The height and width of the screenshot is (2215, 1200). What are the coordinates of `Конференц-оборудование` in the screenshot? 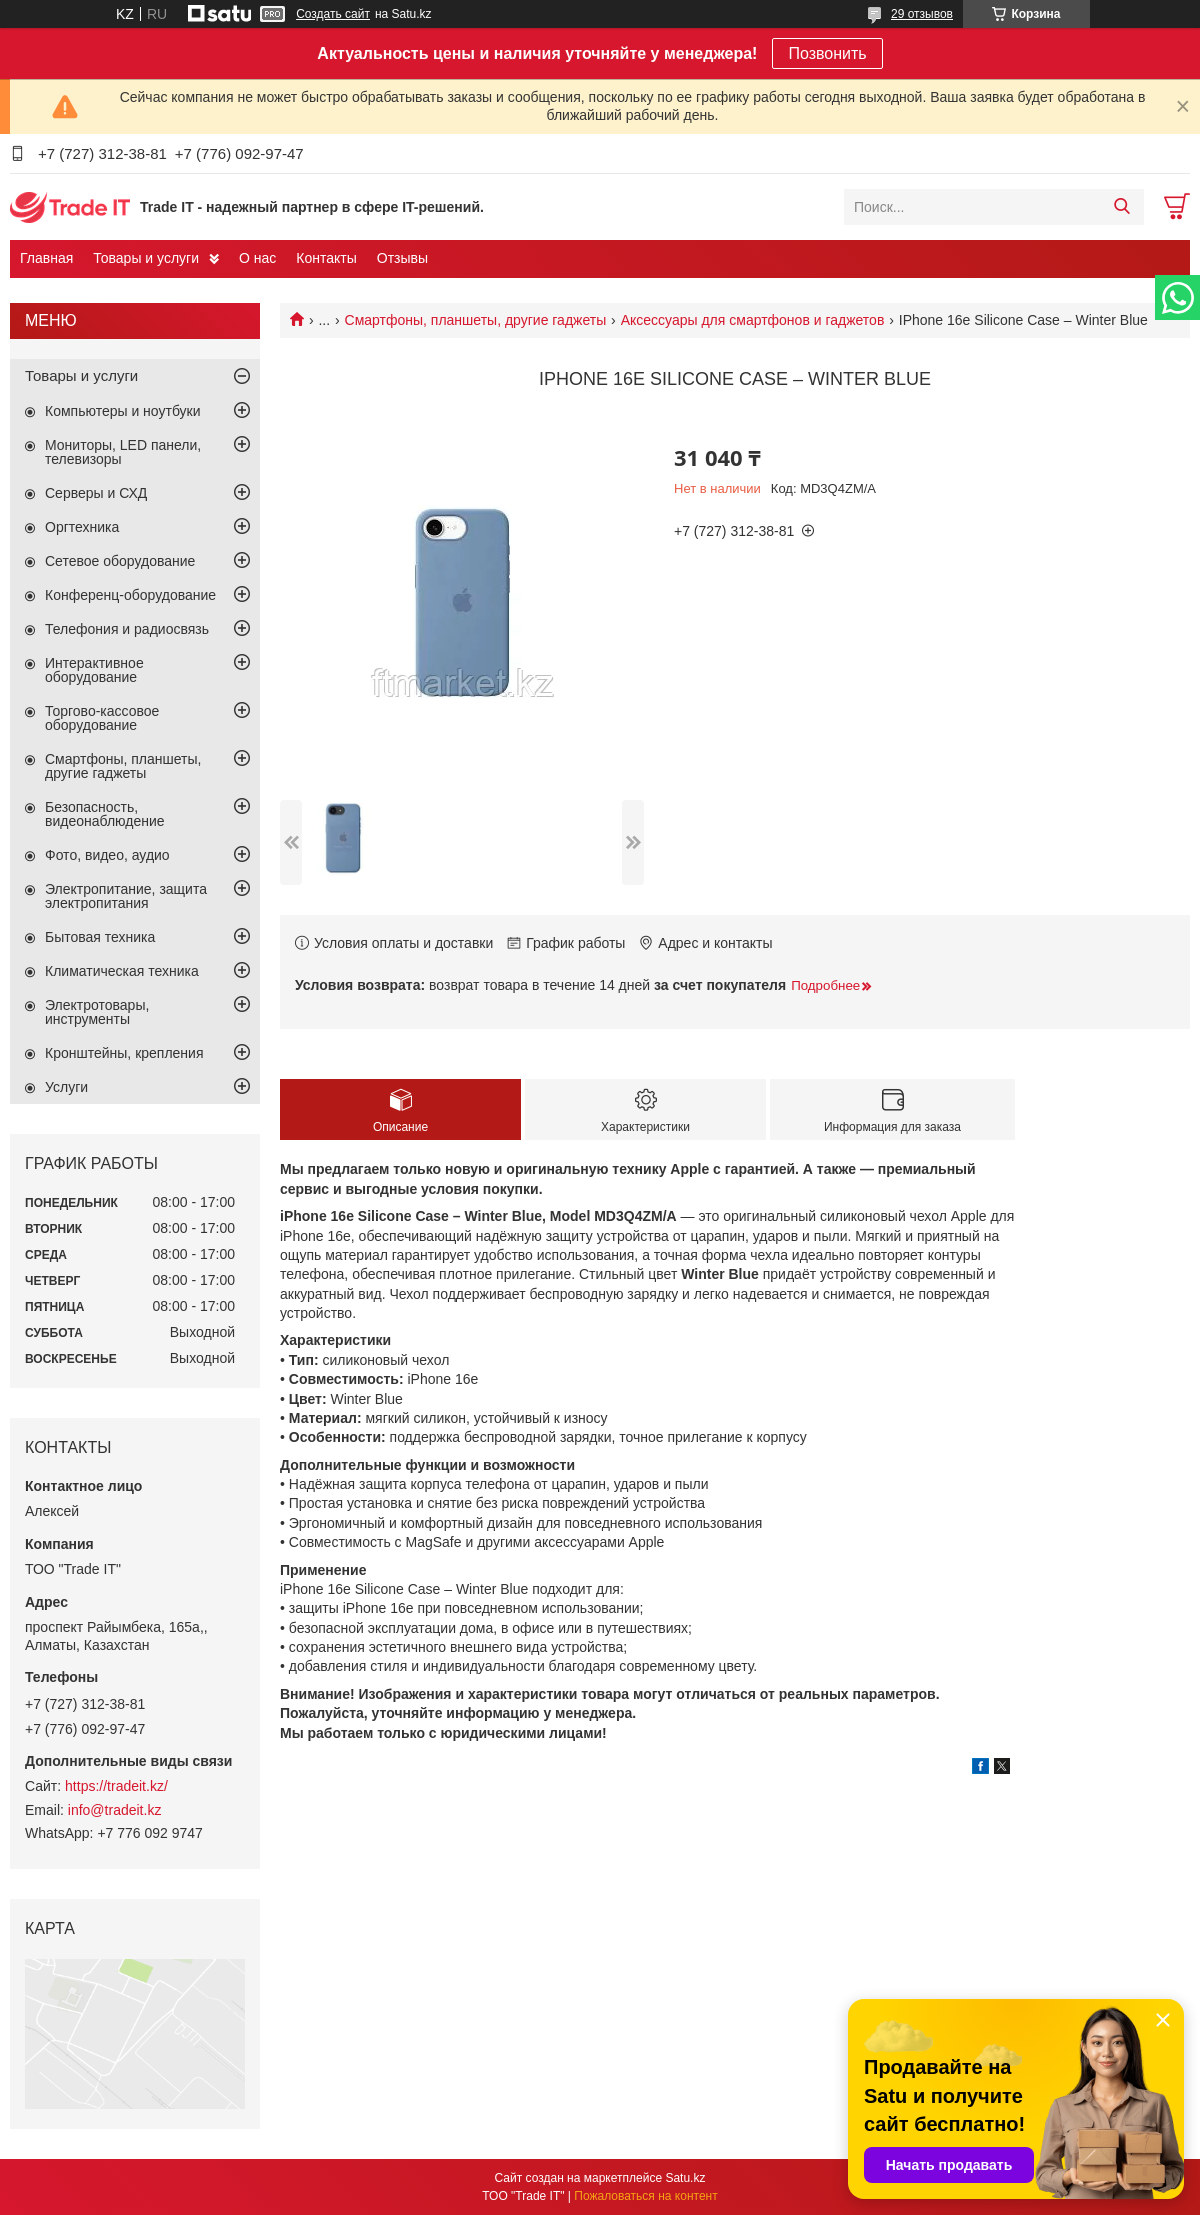 It's located at (130, 595).